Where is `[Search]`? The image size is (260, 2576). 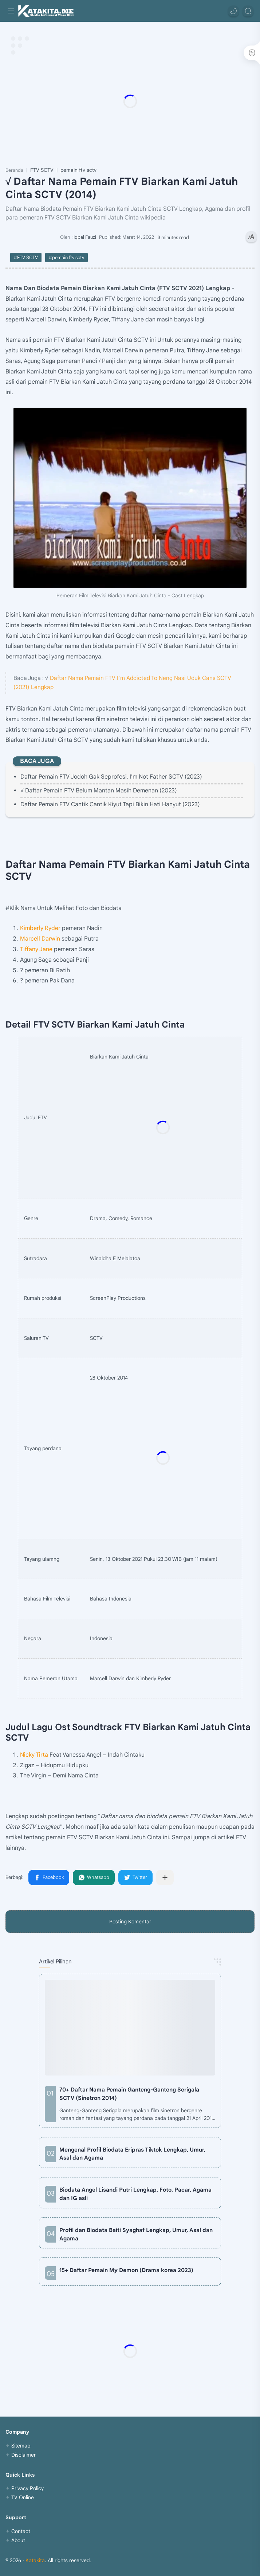
[Search] is located at coordinates (248, 10).